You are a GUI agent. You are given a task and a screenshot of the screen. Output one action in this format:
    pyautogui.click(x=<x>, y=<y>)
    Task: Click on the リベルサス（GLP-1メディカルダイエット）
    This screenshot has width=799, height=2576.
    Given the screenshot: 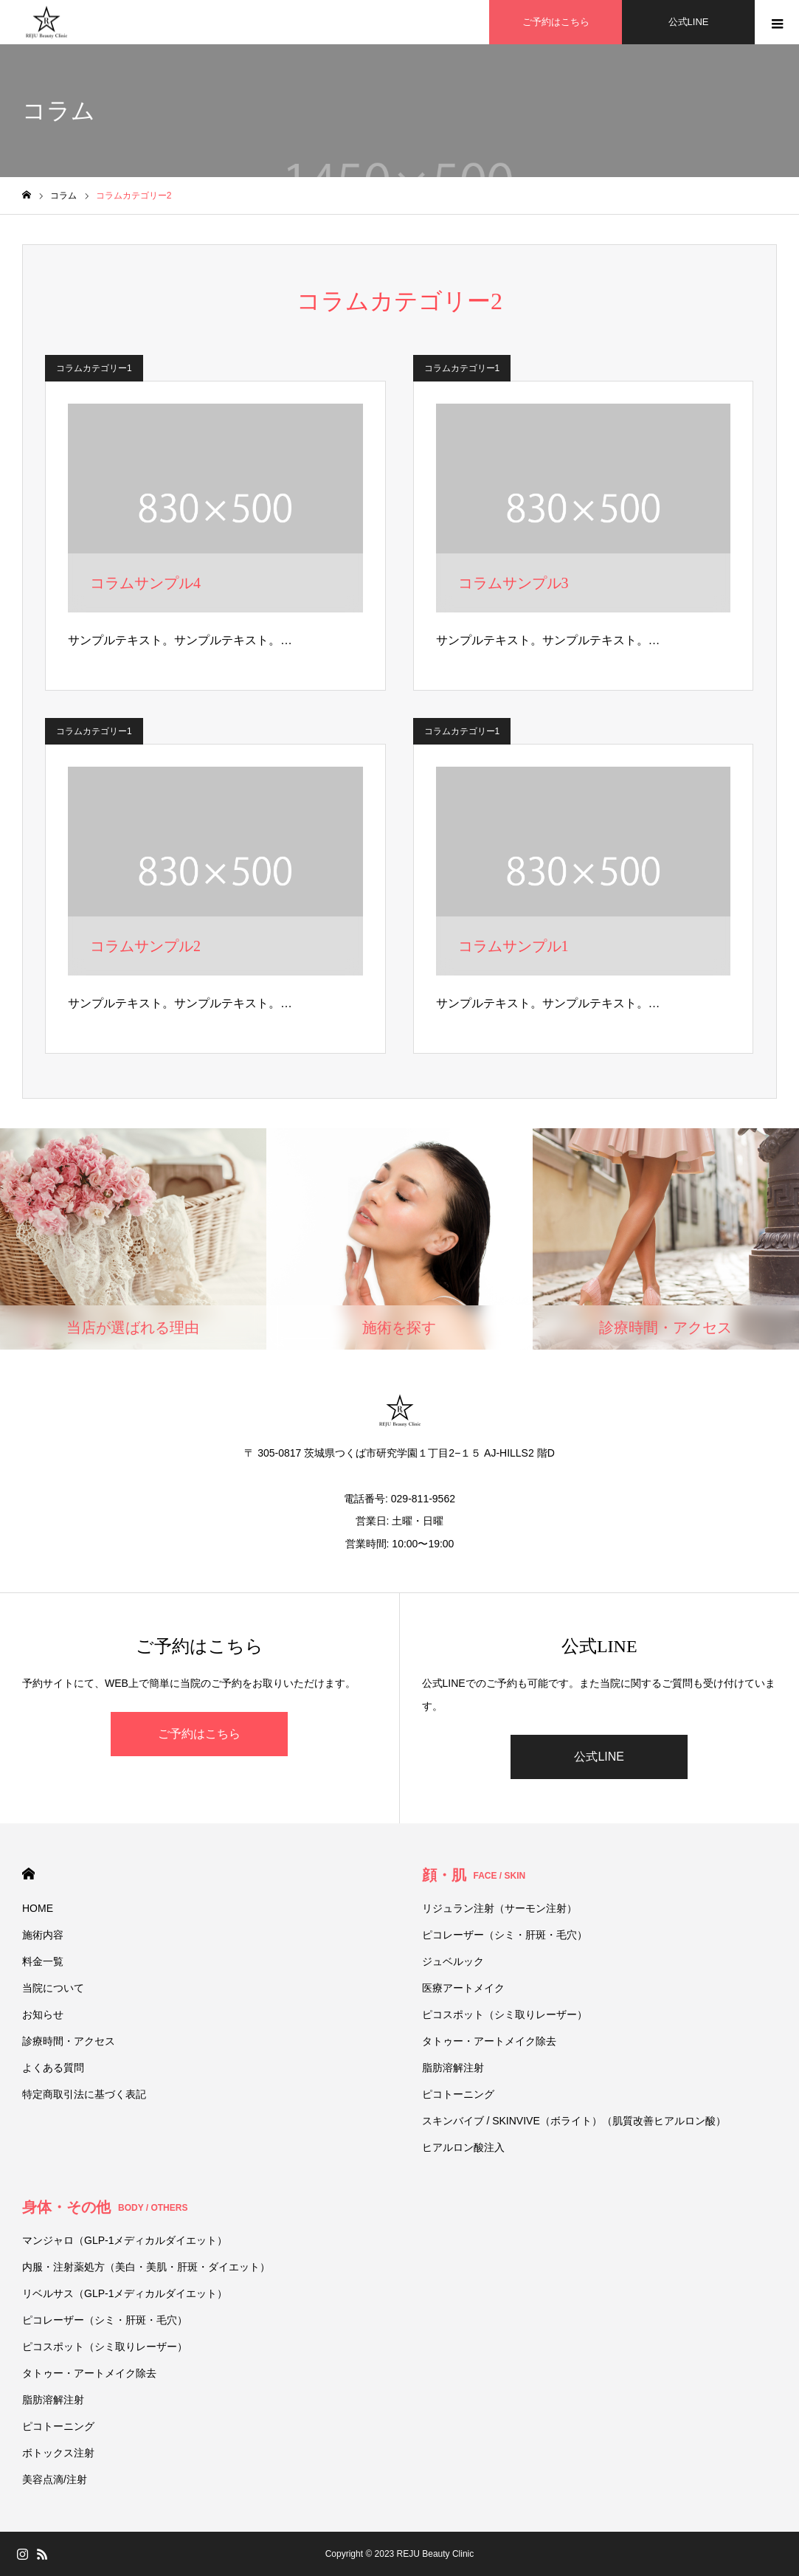 What is the action you would take?
    pyautogui.click(x=124, y=2293)
    